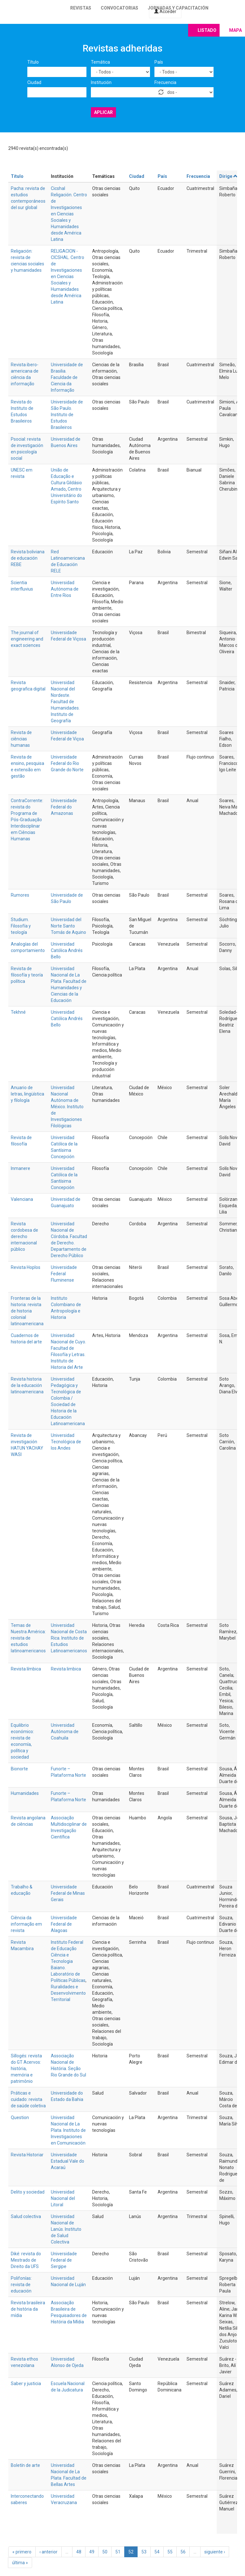 Image resolution: width=245 pixels, height=2576 pixels. Describe the element at coordinates (28, 2309) in the screenshot. I see `Revista brasileira de história da mídia` at that location.